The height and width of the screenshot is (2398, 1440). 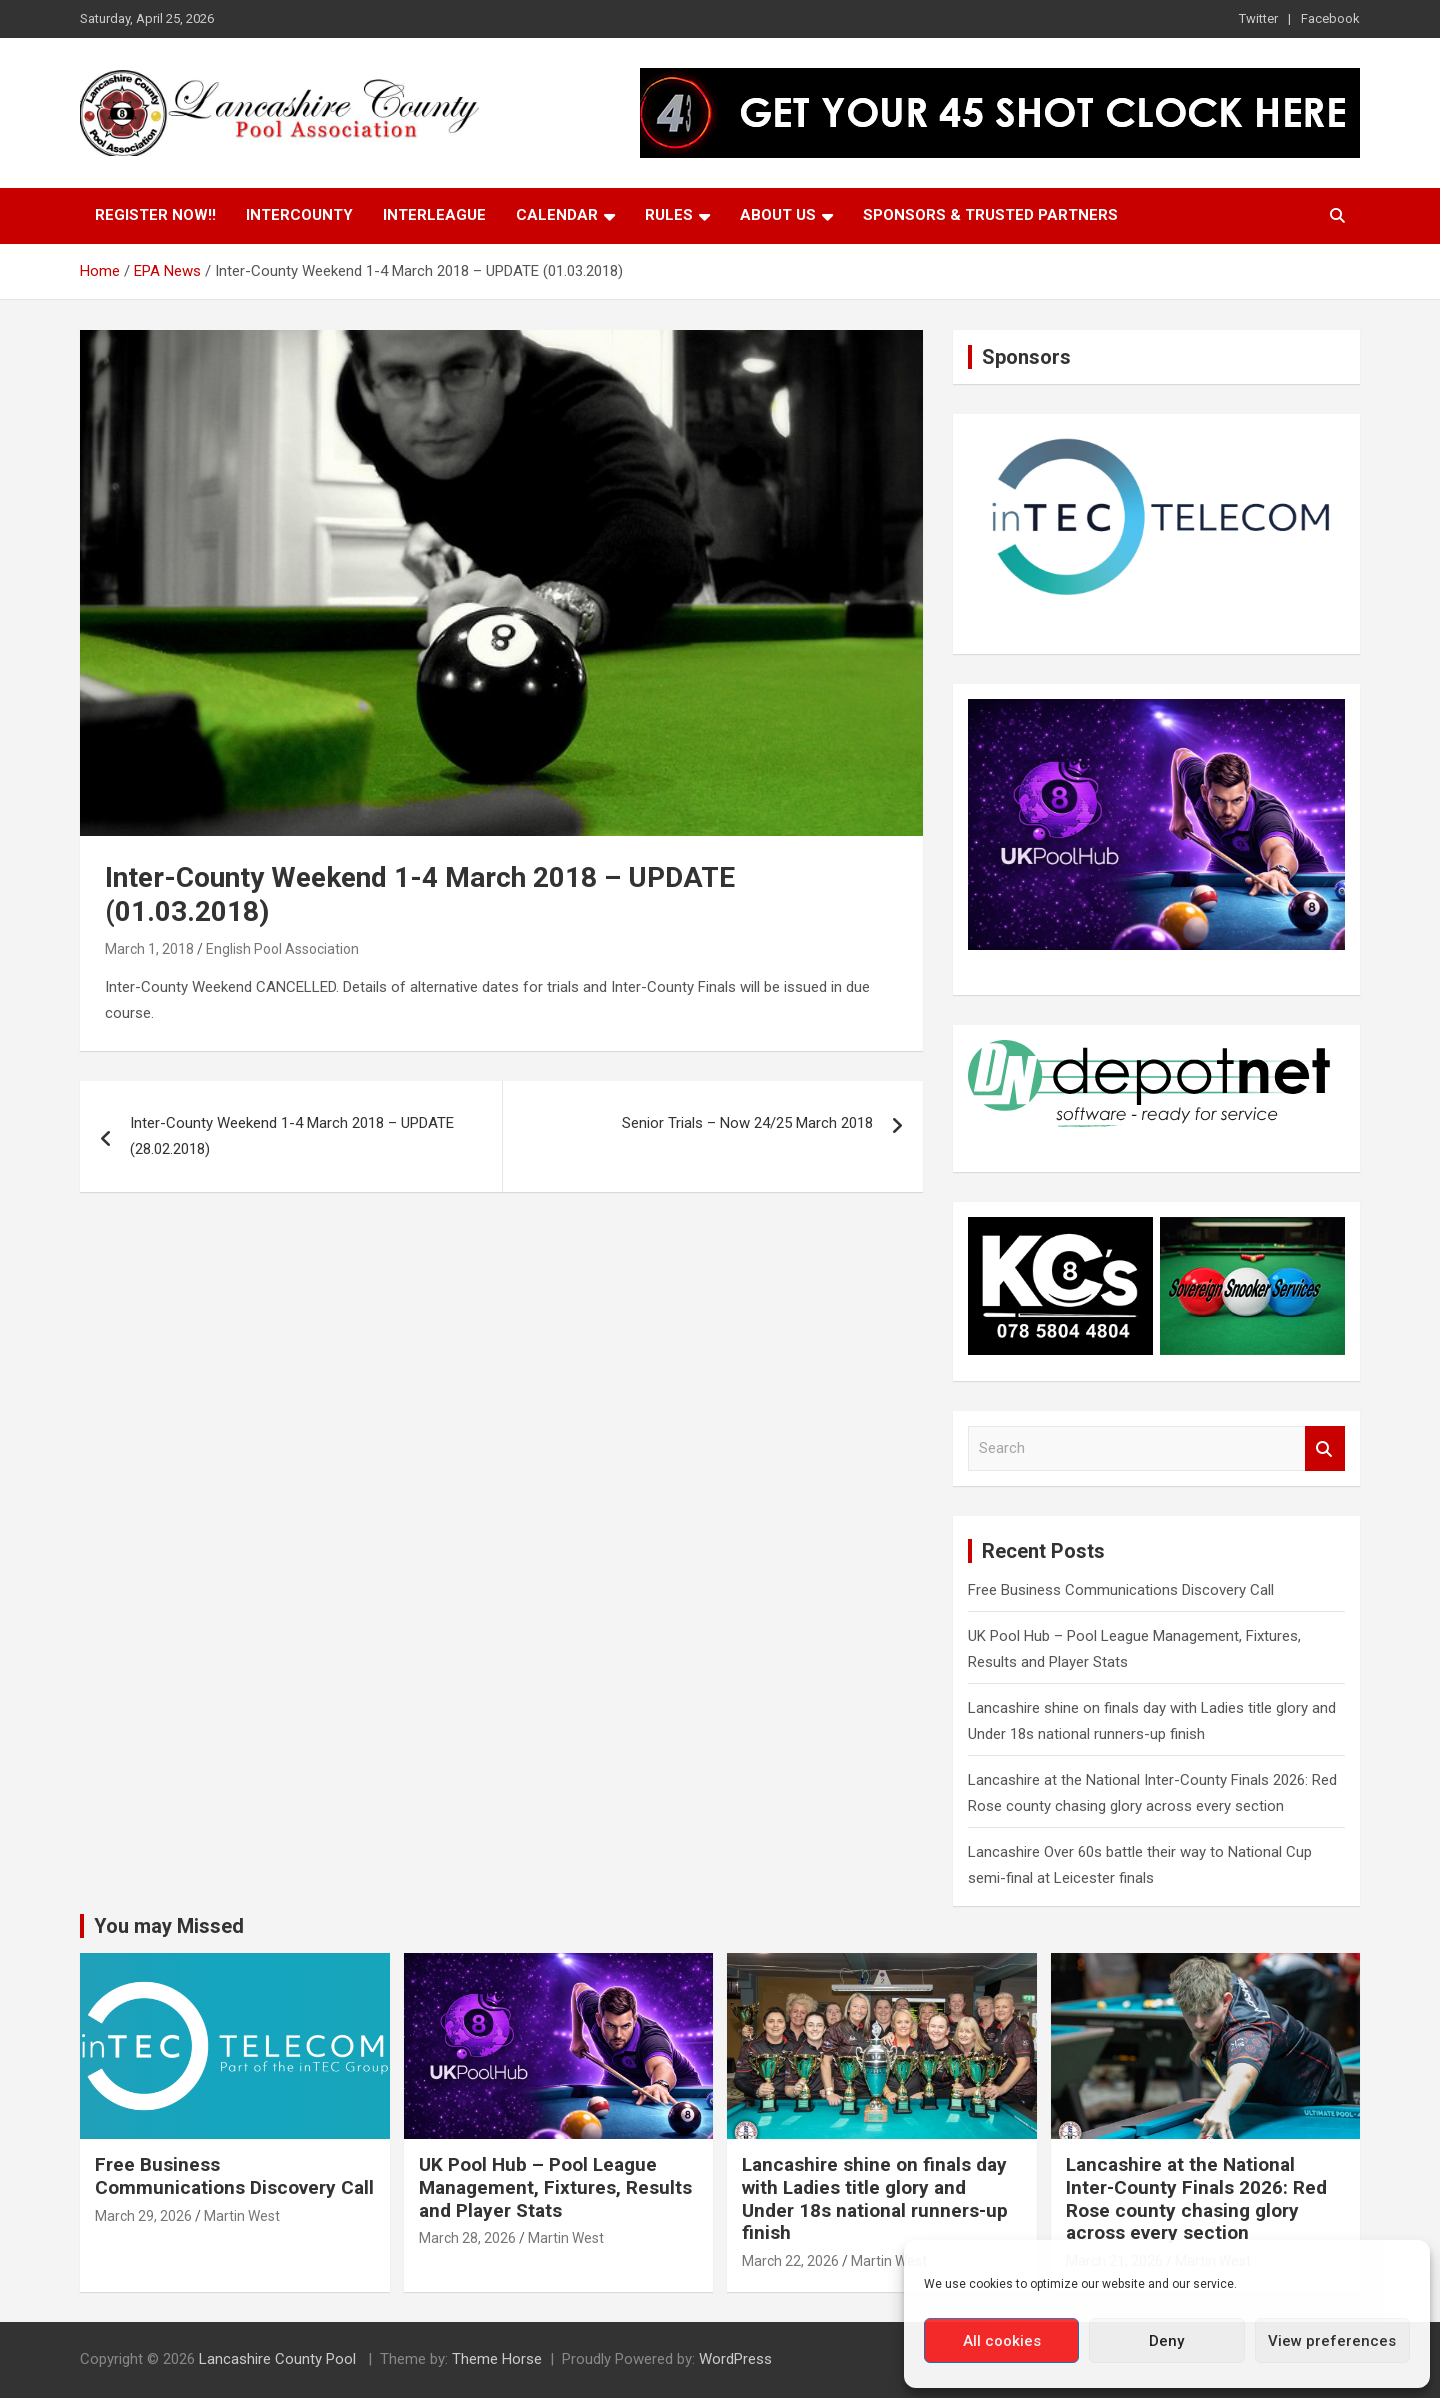 I want to click on Inter-County Weekend 1-4 March 2018 – UPDATE (28.02.2018), so click(x=292, y=1136).